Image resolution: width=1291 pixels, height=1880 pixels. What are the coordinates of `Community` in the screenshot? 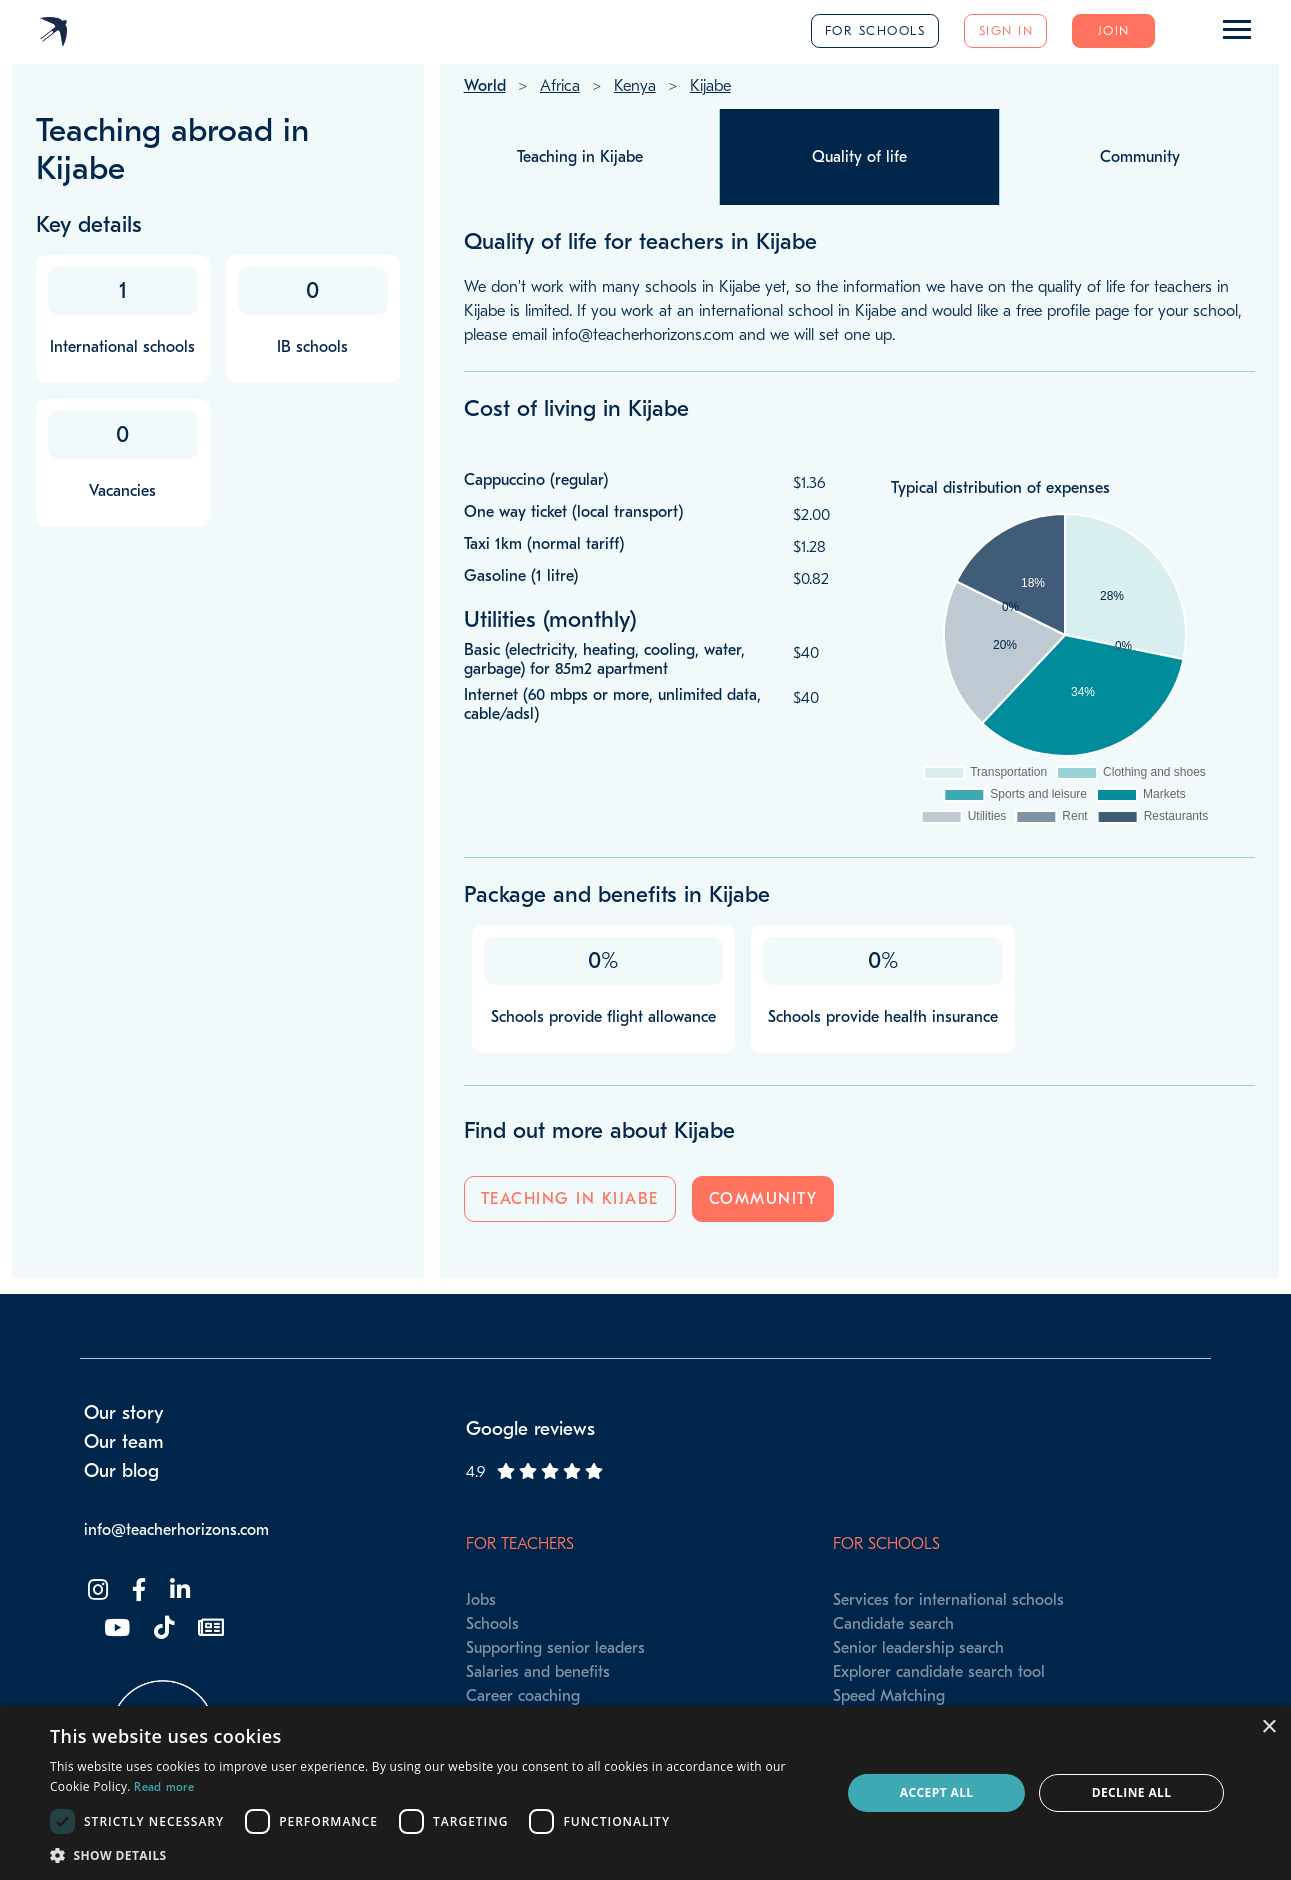 It's located at (763, 1199).